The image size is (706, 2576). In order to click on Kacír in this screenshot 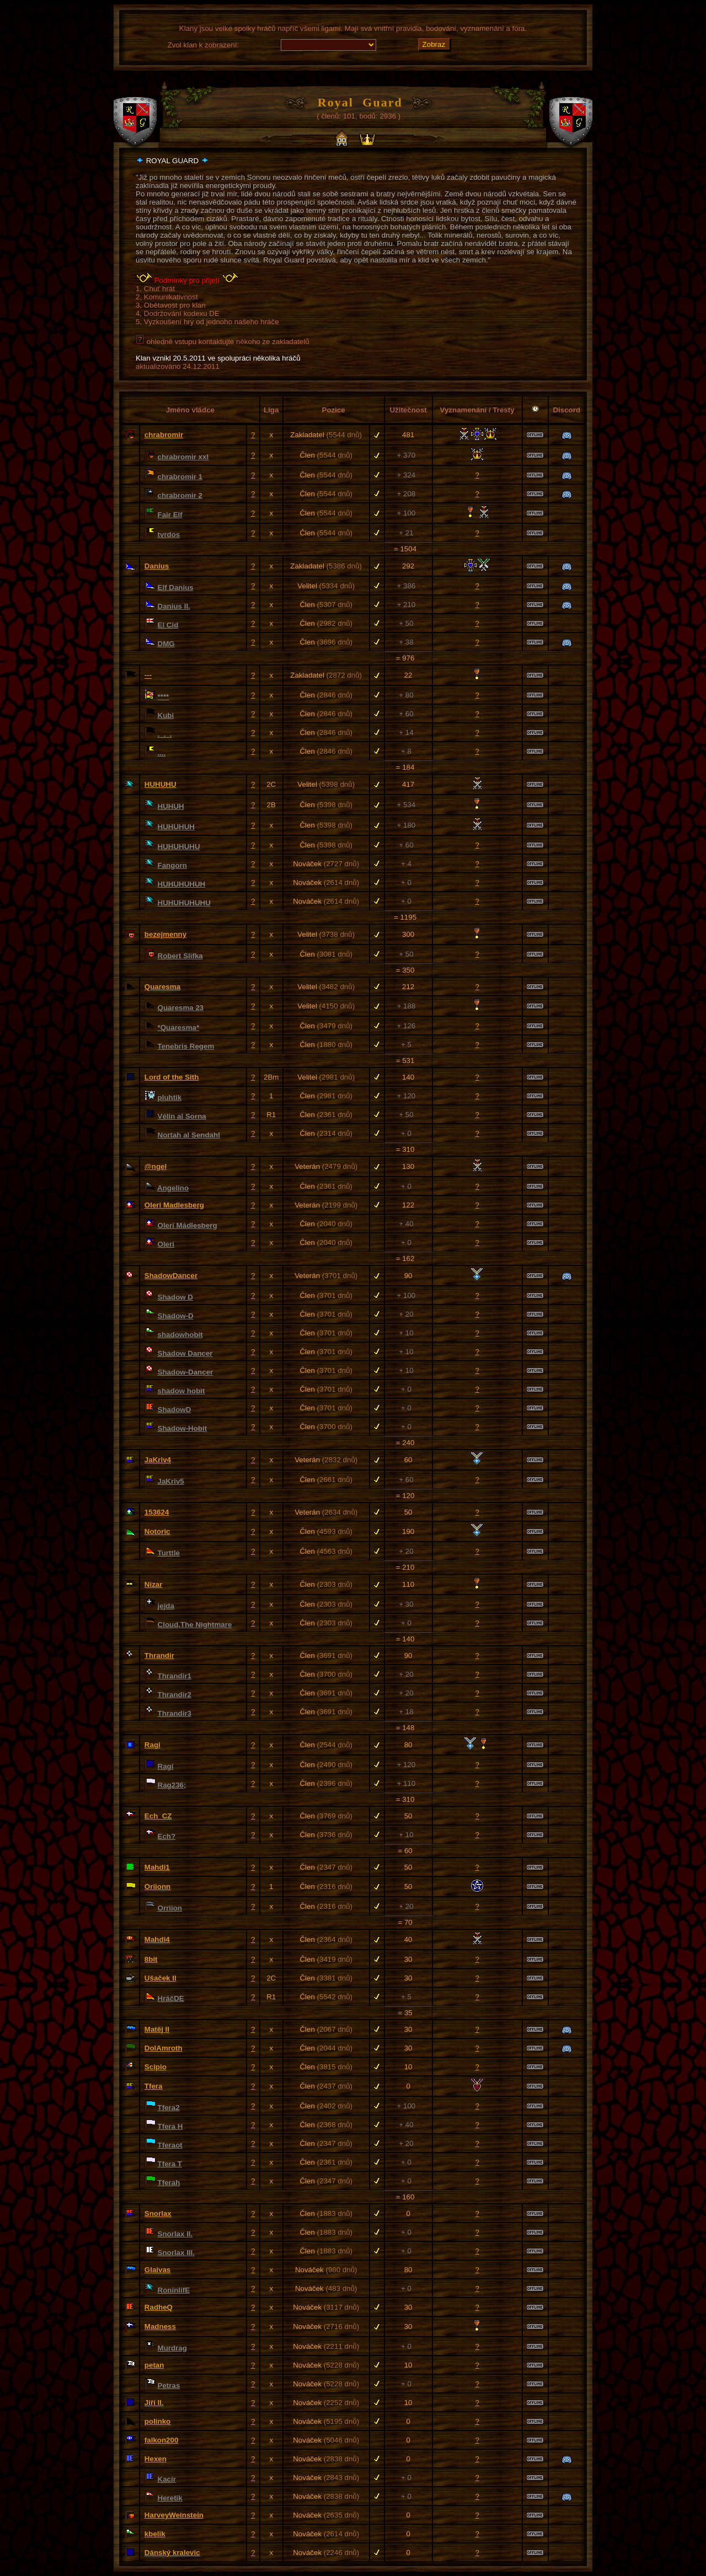, I will do `click(167, 2479)`.